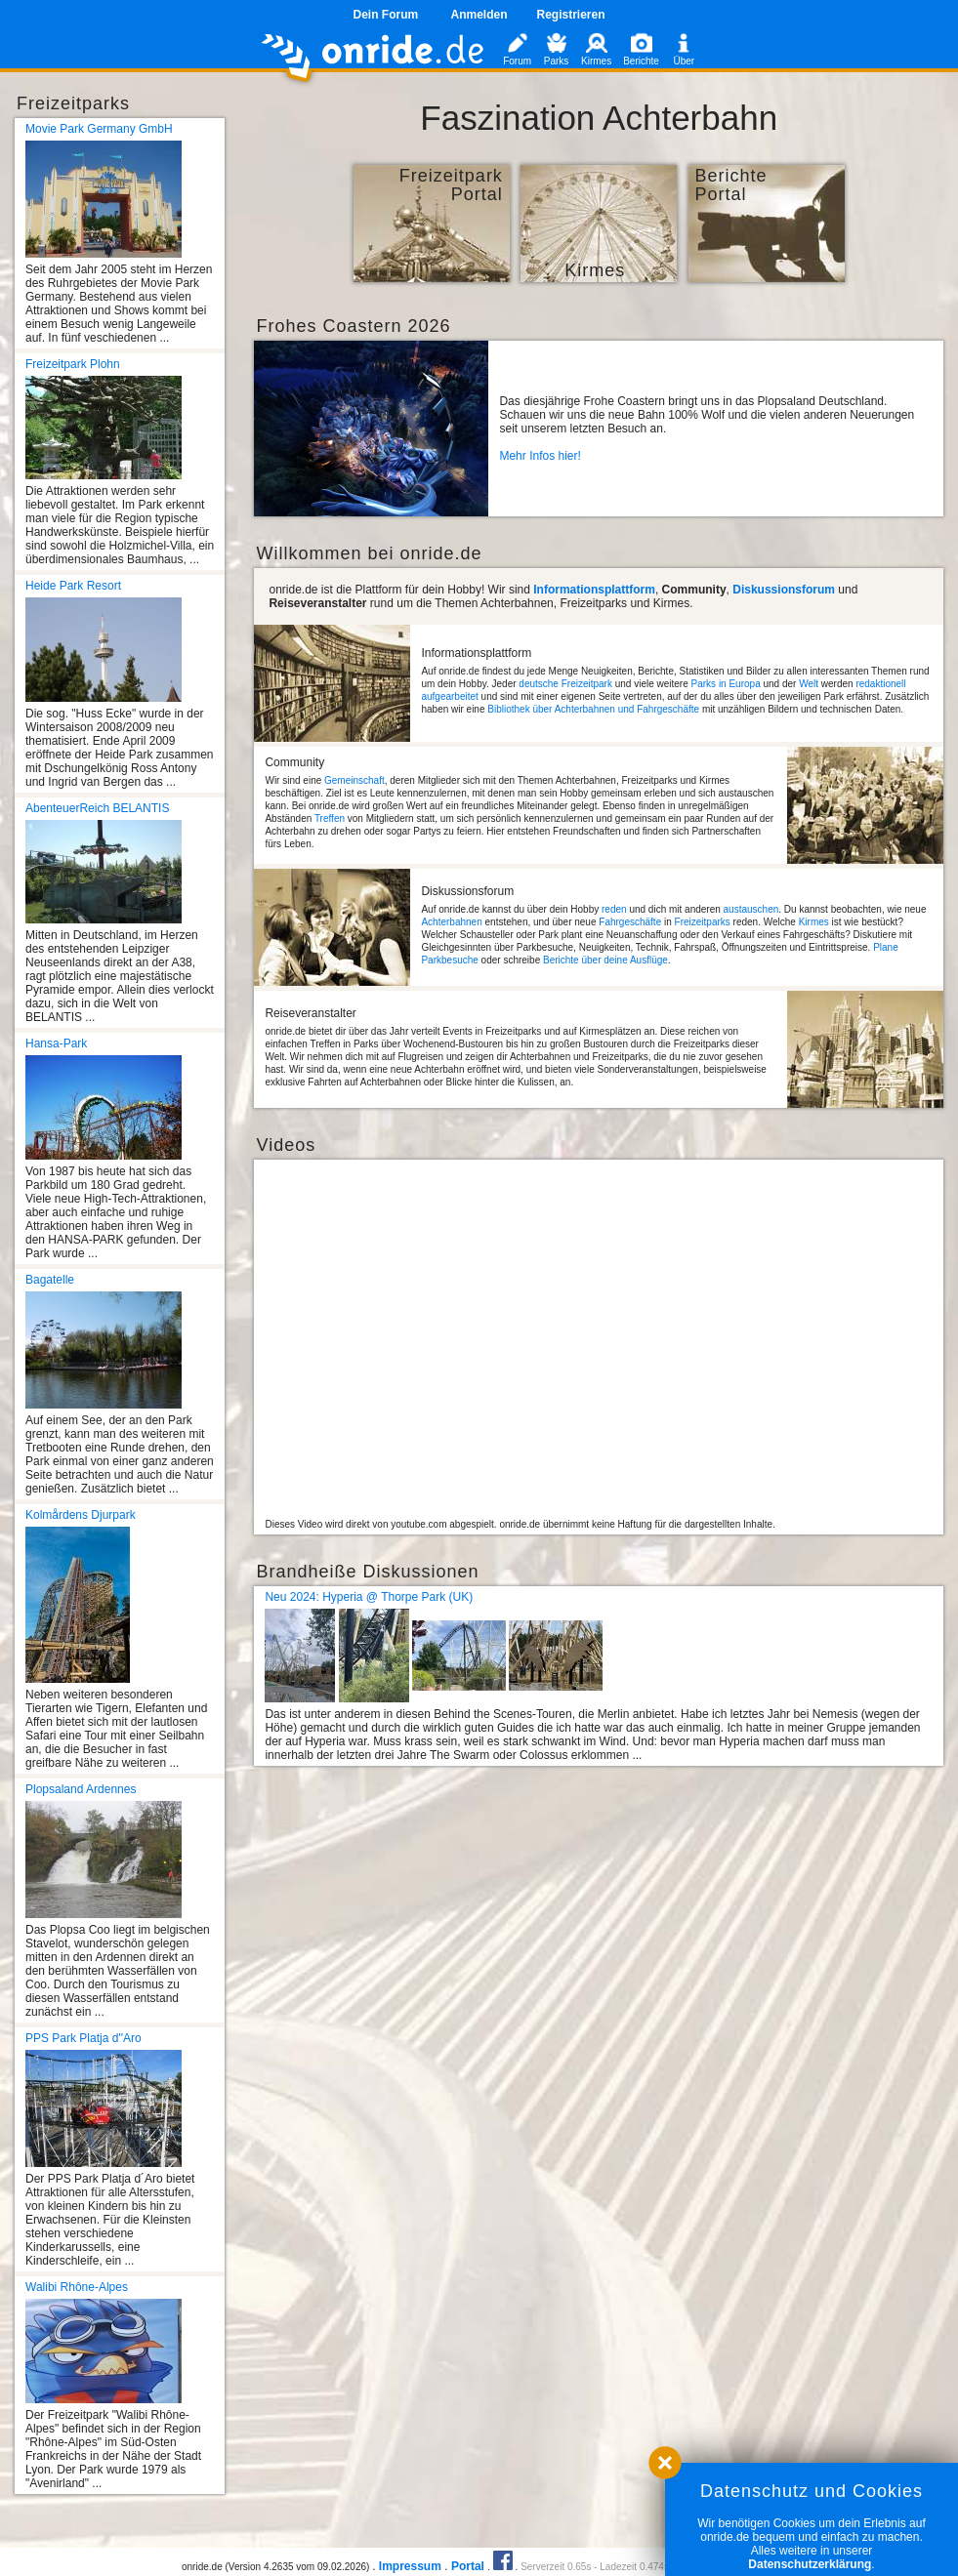  I want to click on Freizeitparks, so click(702, 922).